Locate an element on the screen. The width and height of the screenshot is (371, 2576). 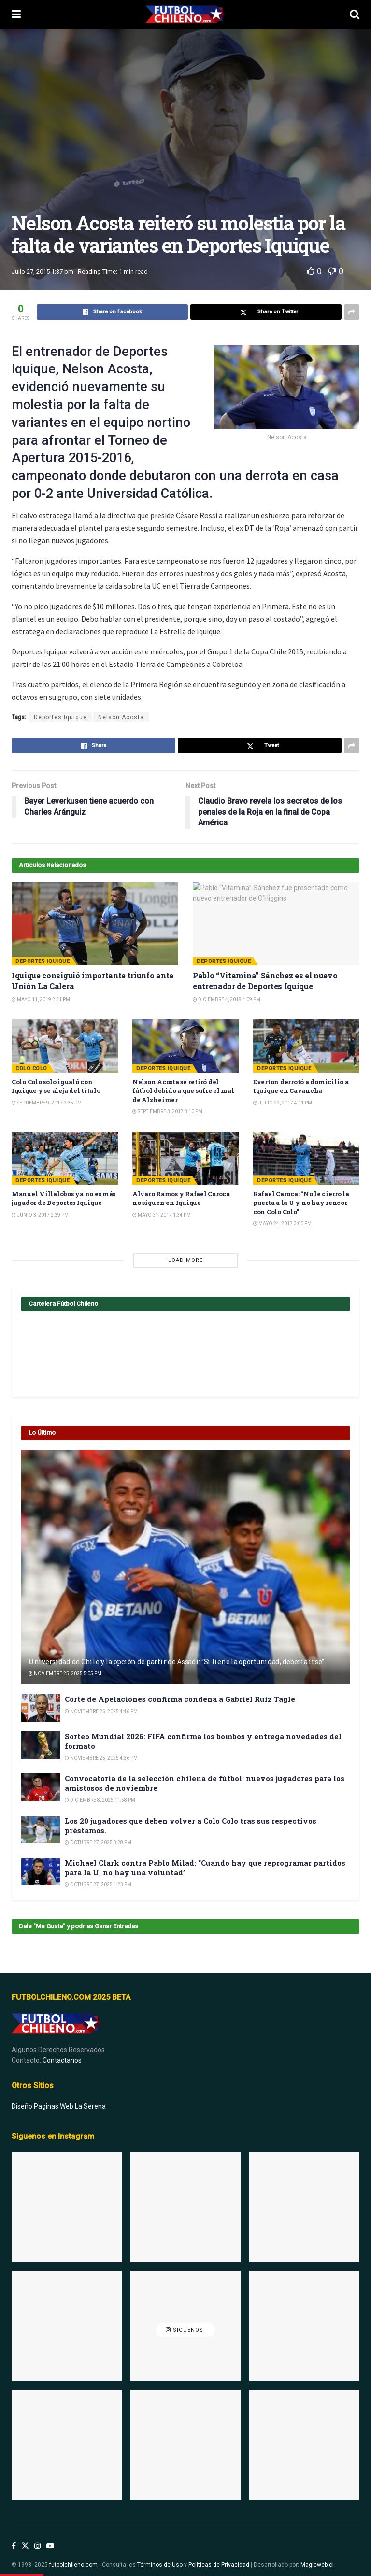
Noviembre 25, 2025 4:46 pm is located at coordinates (101, 1711).